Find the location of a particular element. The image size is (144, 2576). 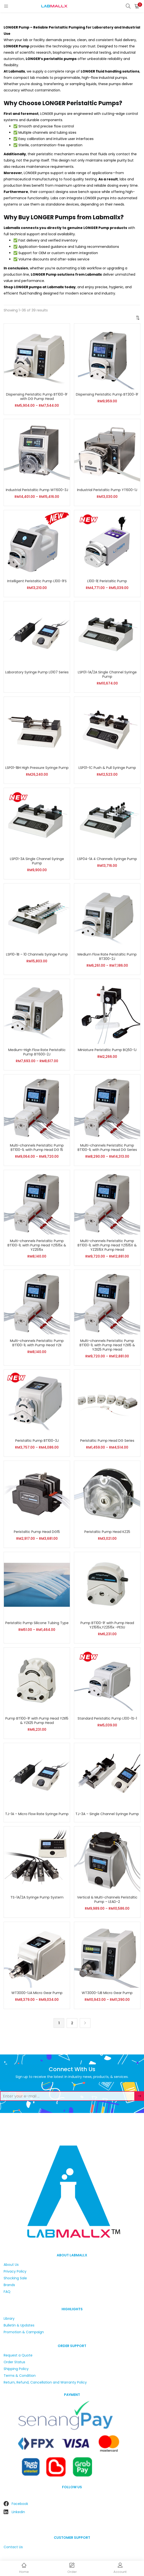

Peristaltic Pump Head KZ25 is located at coordinates (107, 1532).